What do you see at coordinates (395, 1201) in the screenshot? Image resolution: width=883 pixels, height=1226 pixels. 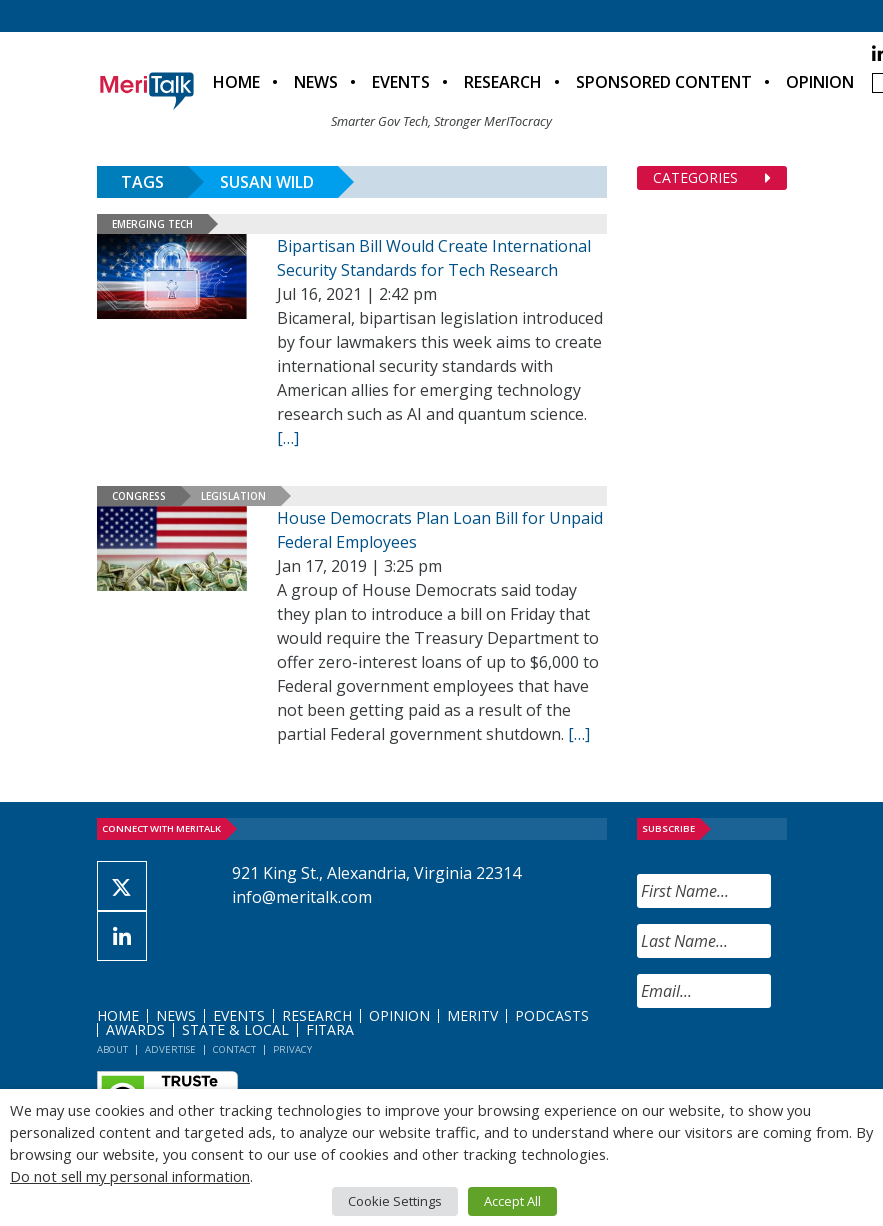 I see `Cookie Settings [button]` at bounding box center [395, 1201].